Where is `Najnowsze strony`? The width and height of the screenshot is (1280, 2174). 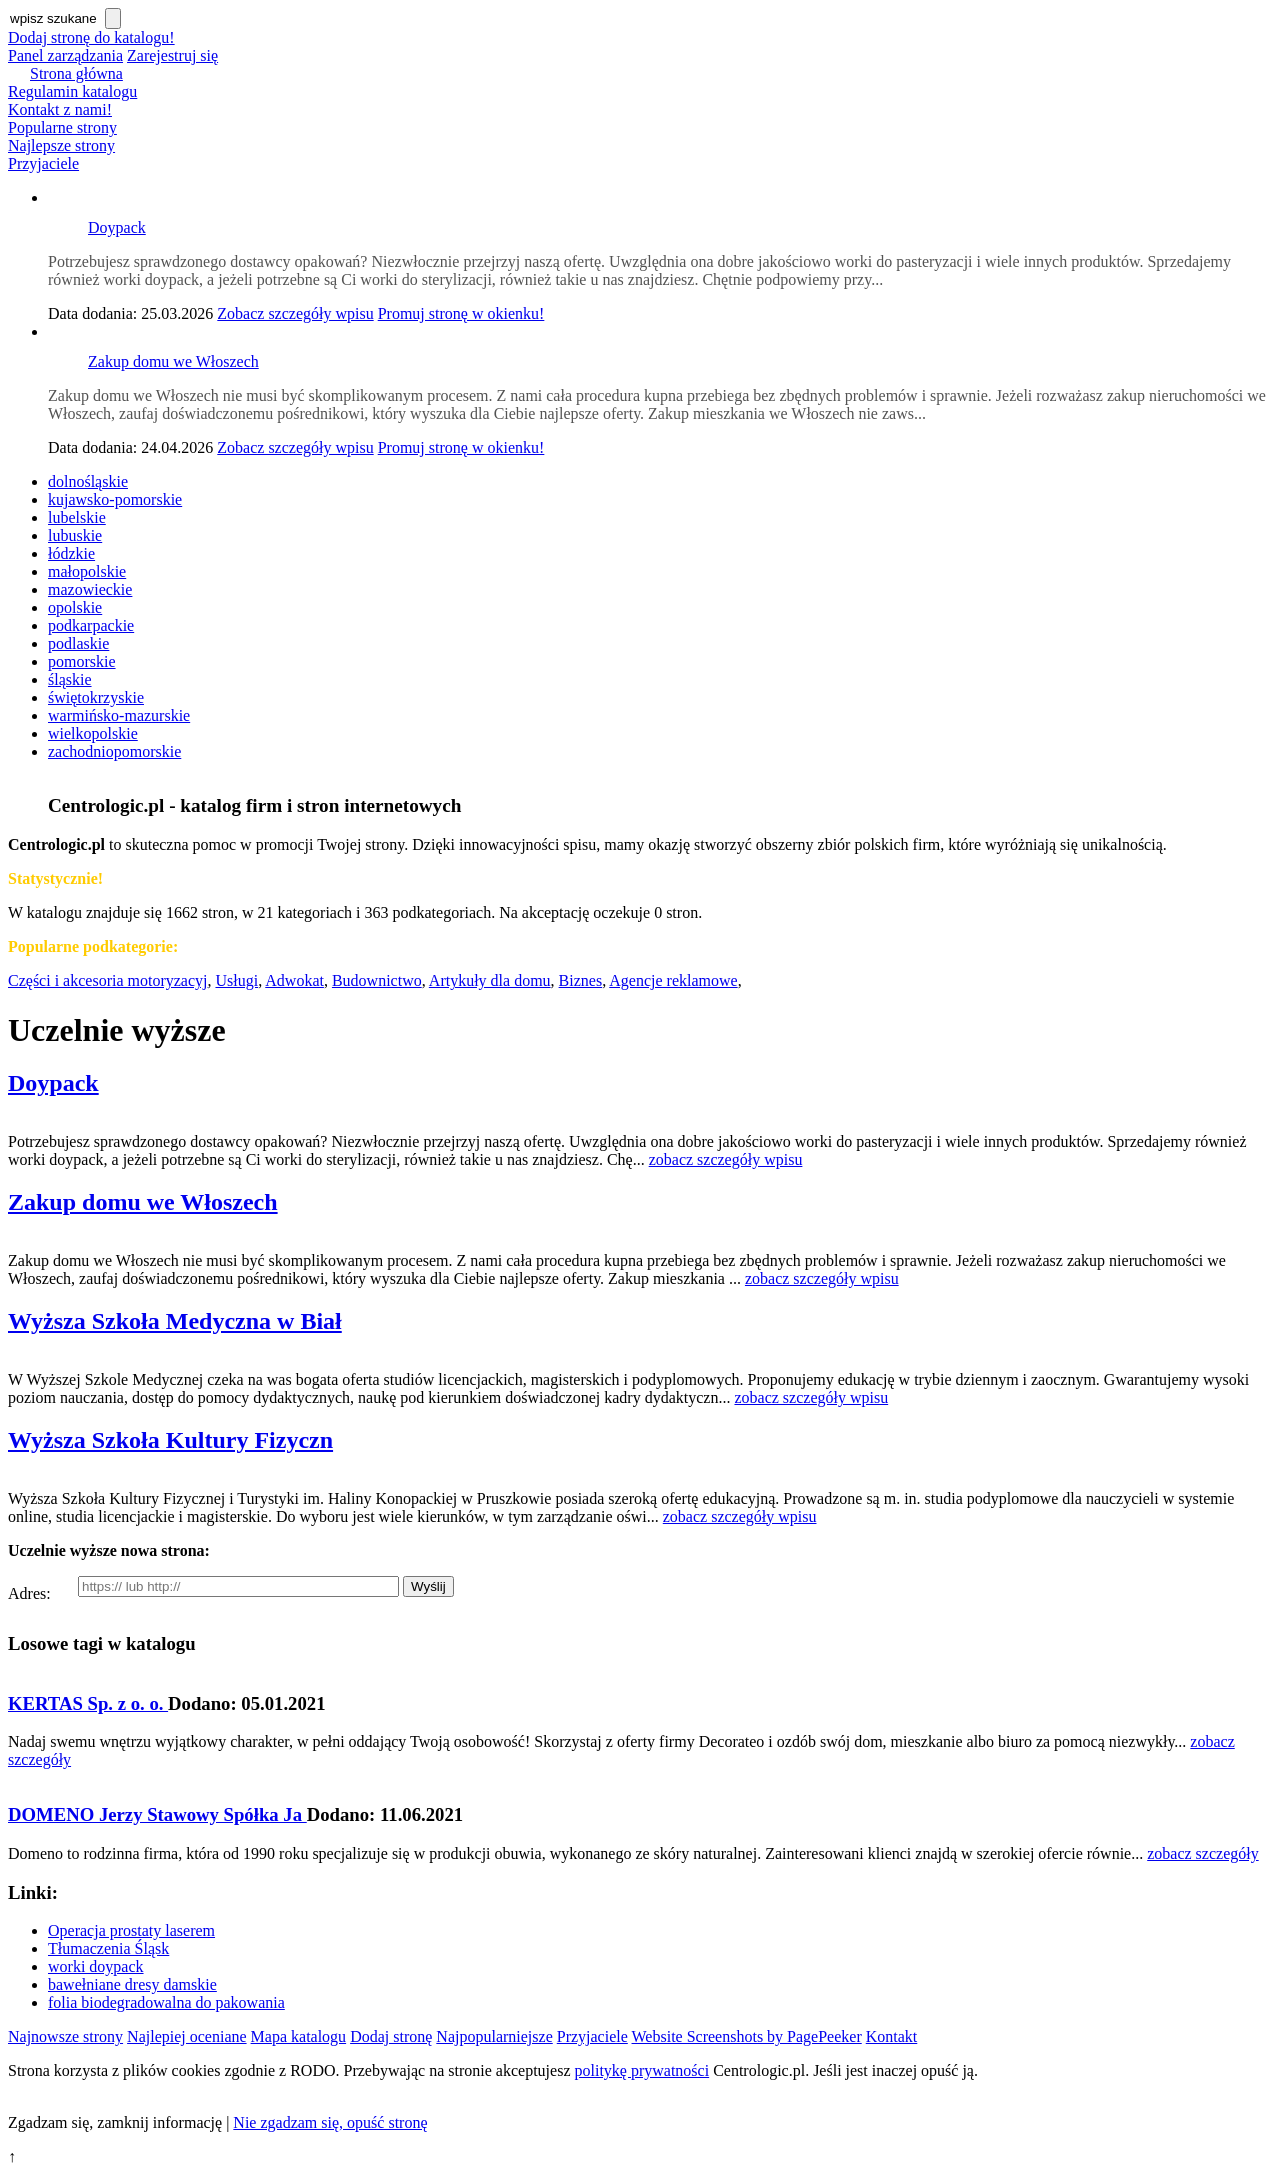 Najnowsze strony is located at coordinates (65, 2036).